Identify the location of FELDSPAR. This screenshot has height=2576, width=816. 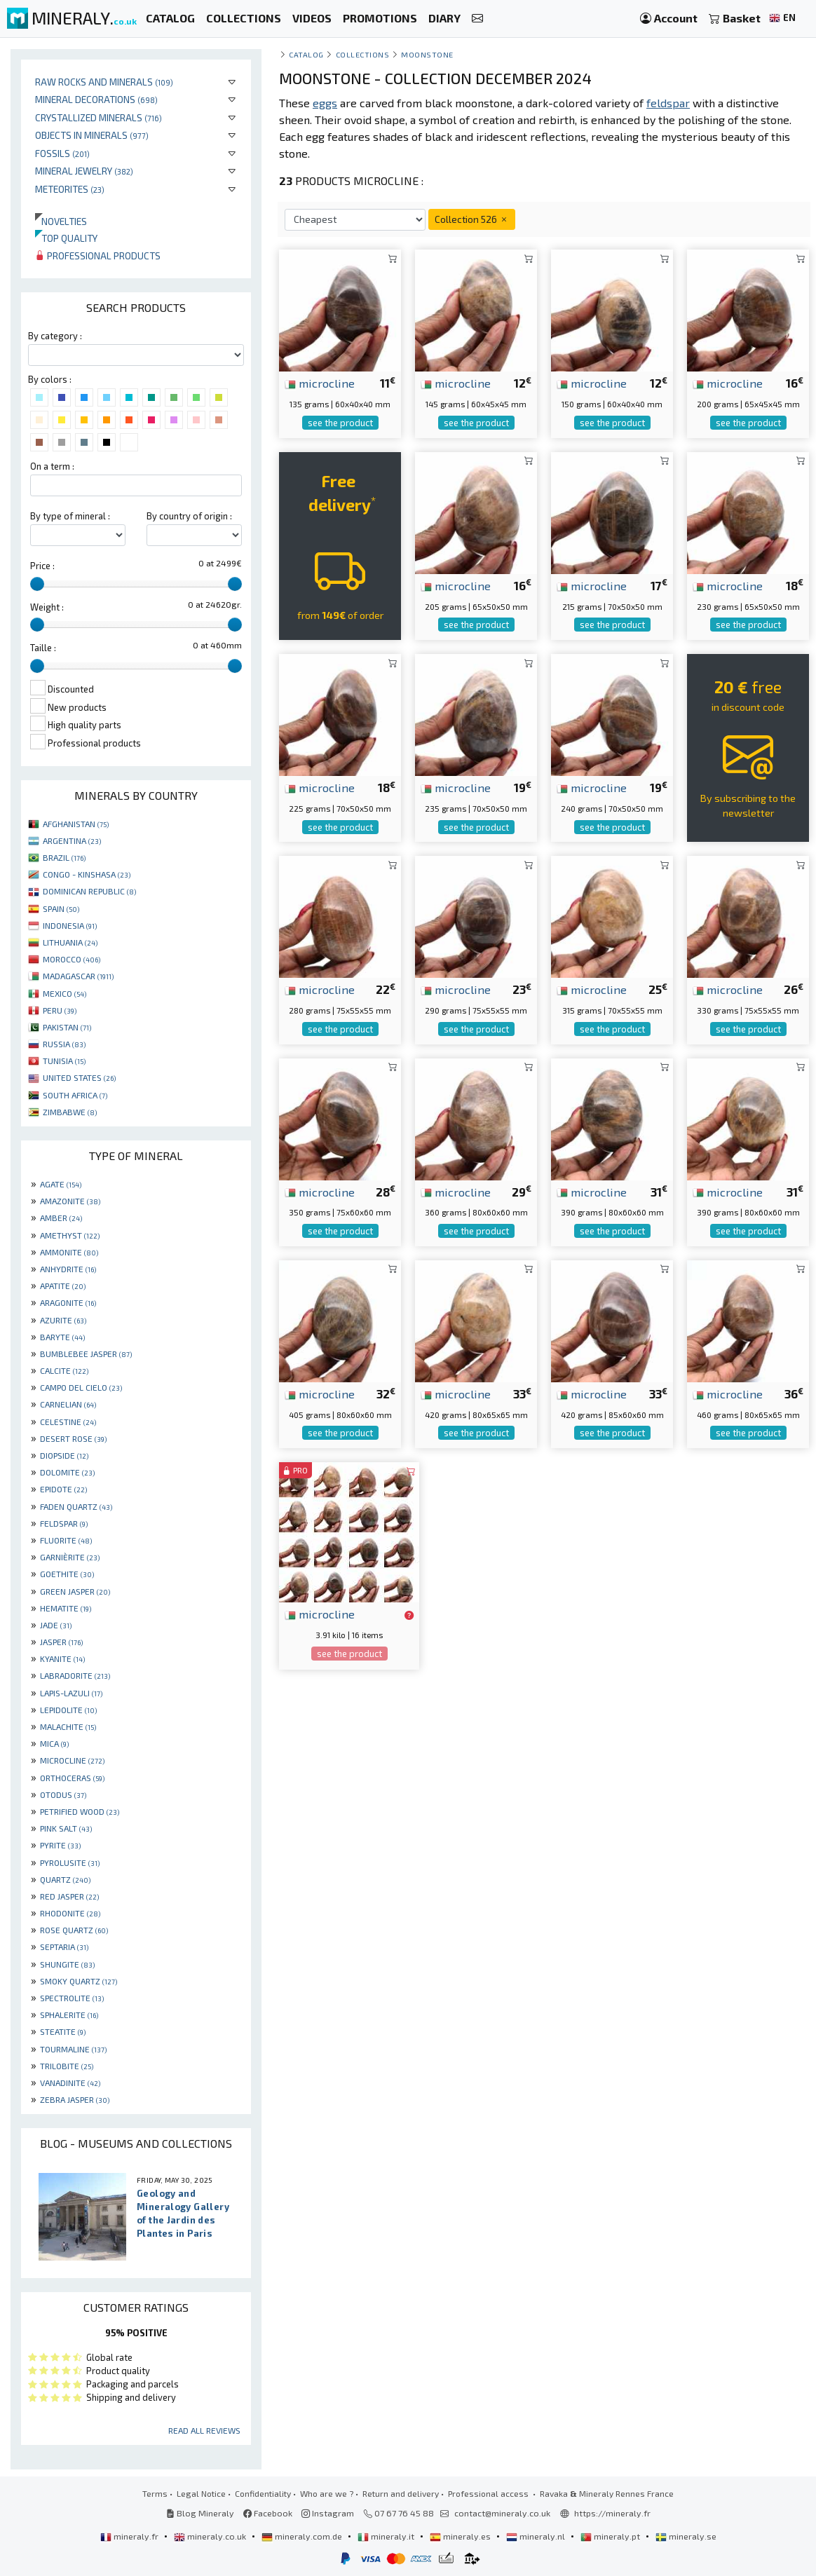
(64, 1523).